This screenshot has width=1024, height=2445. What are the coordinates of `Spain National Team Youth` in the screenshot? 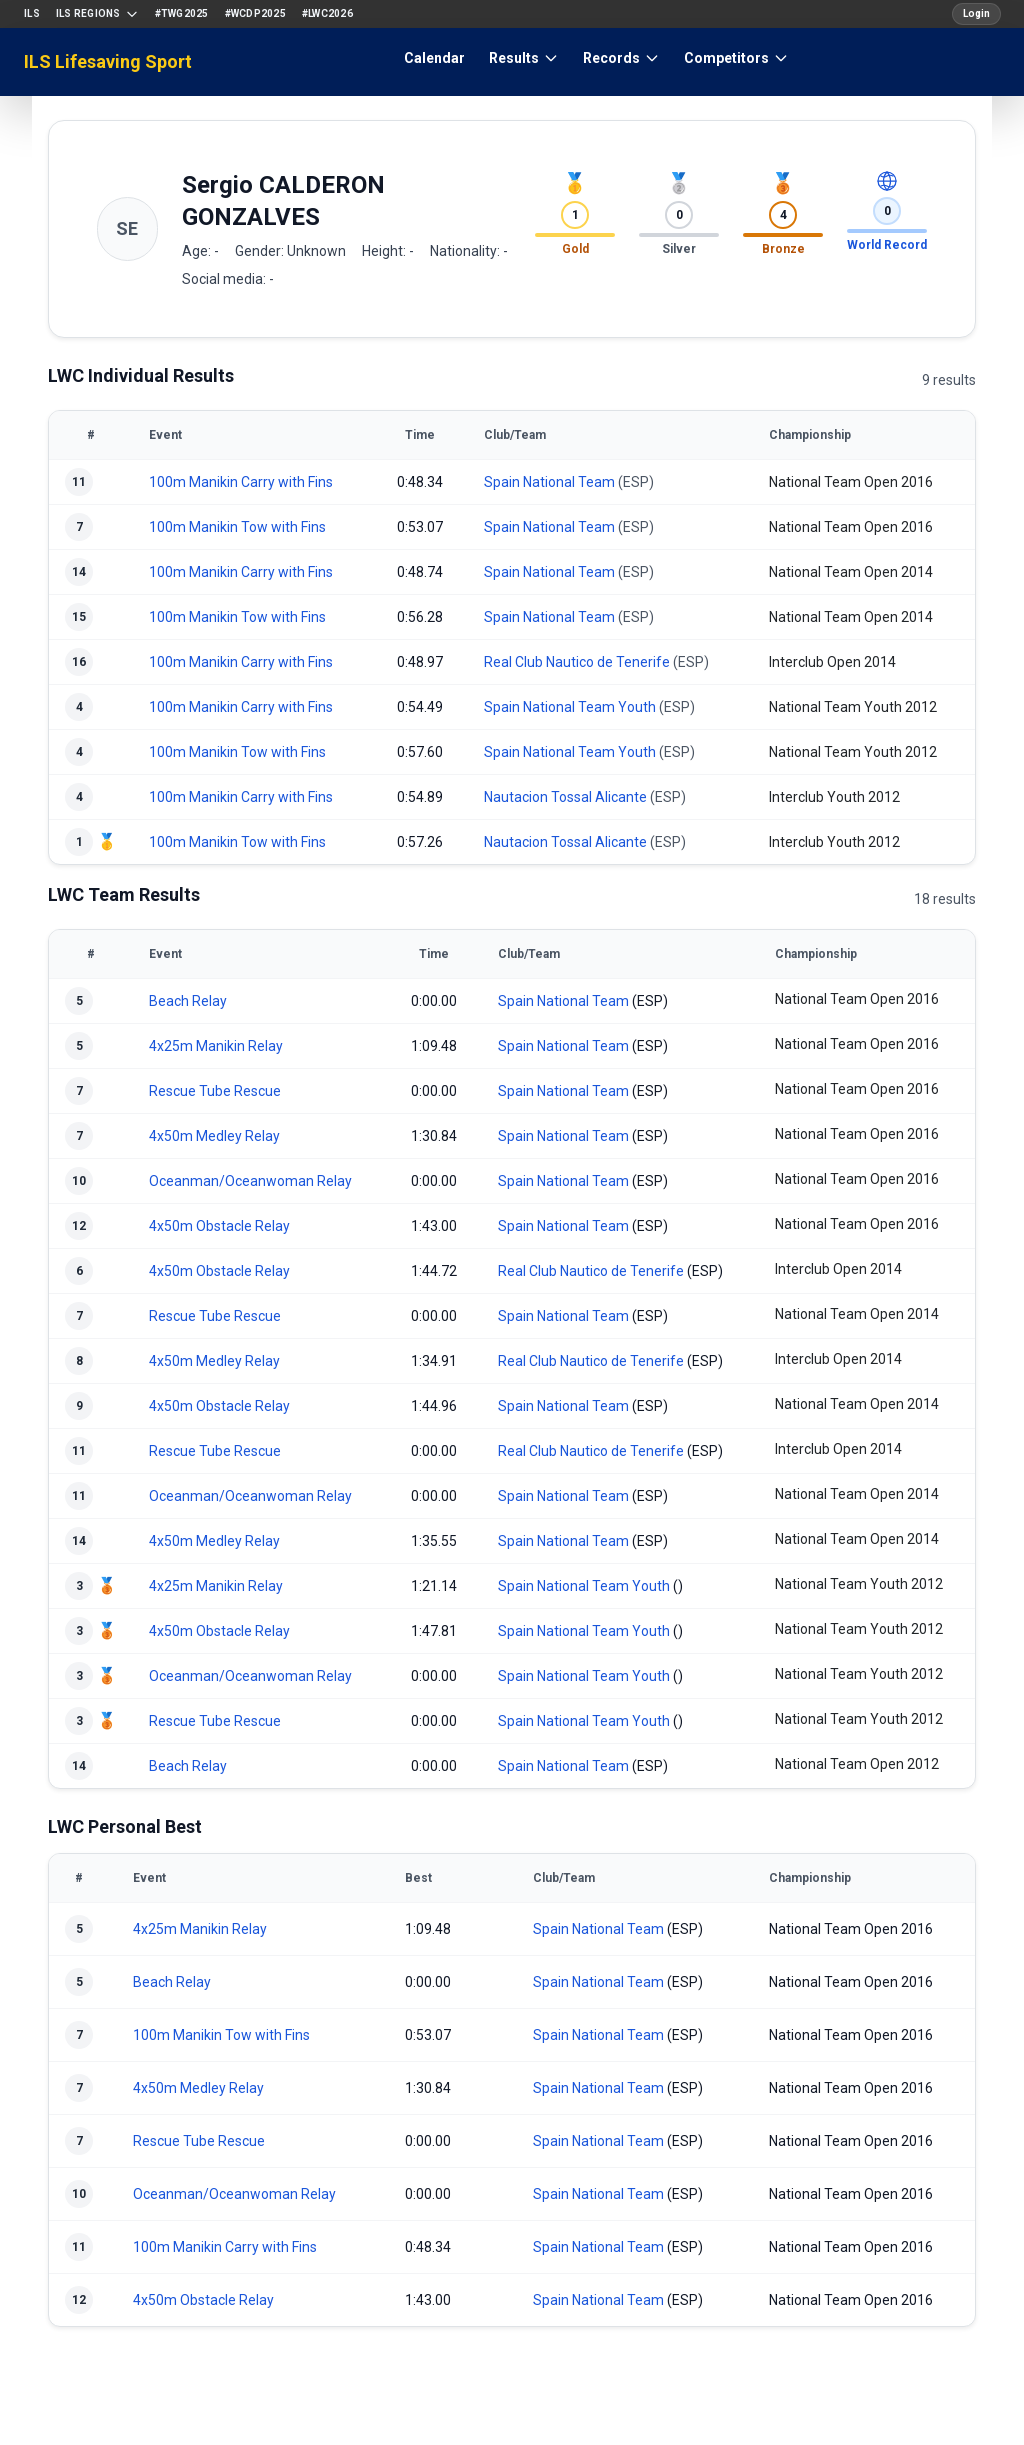 It's located at (570, 707).